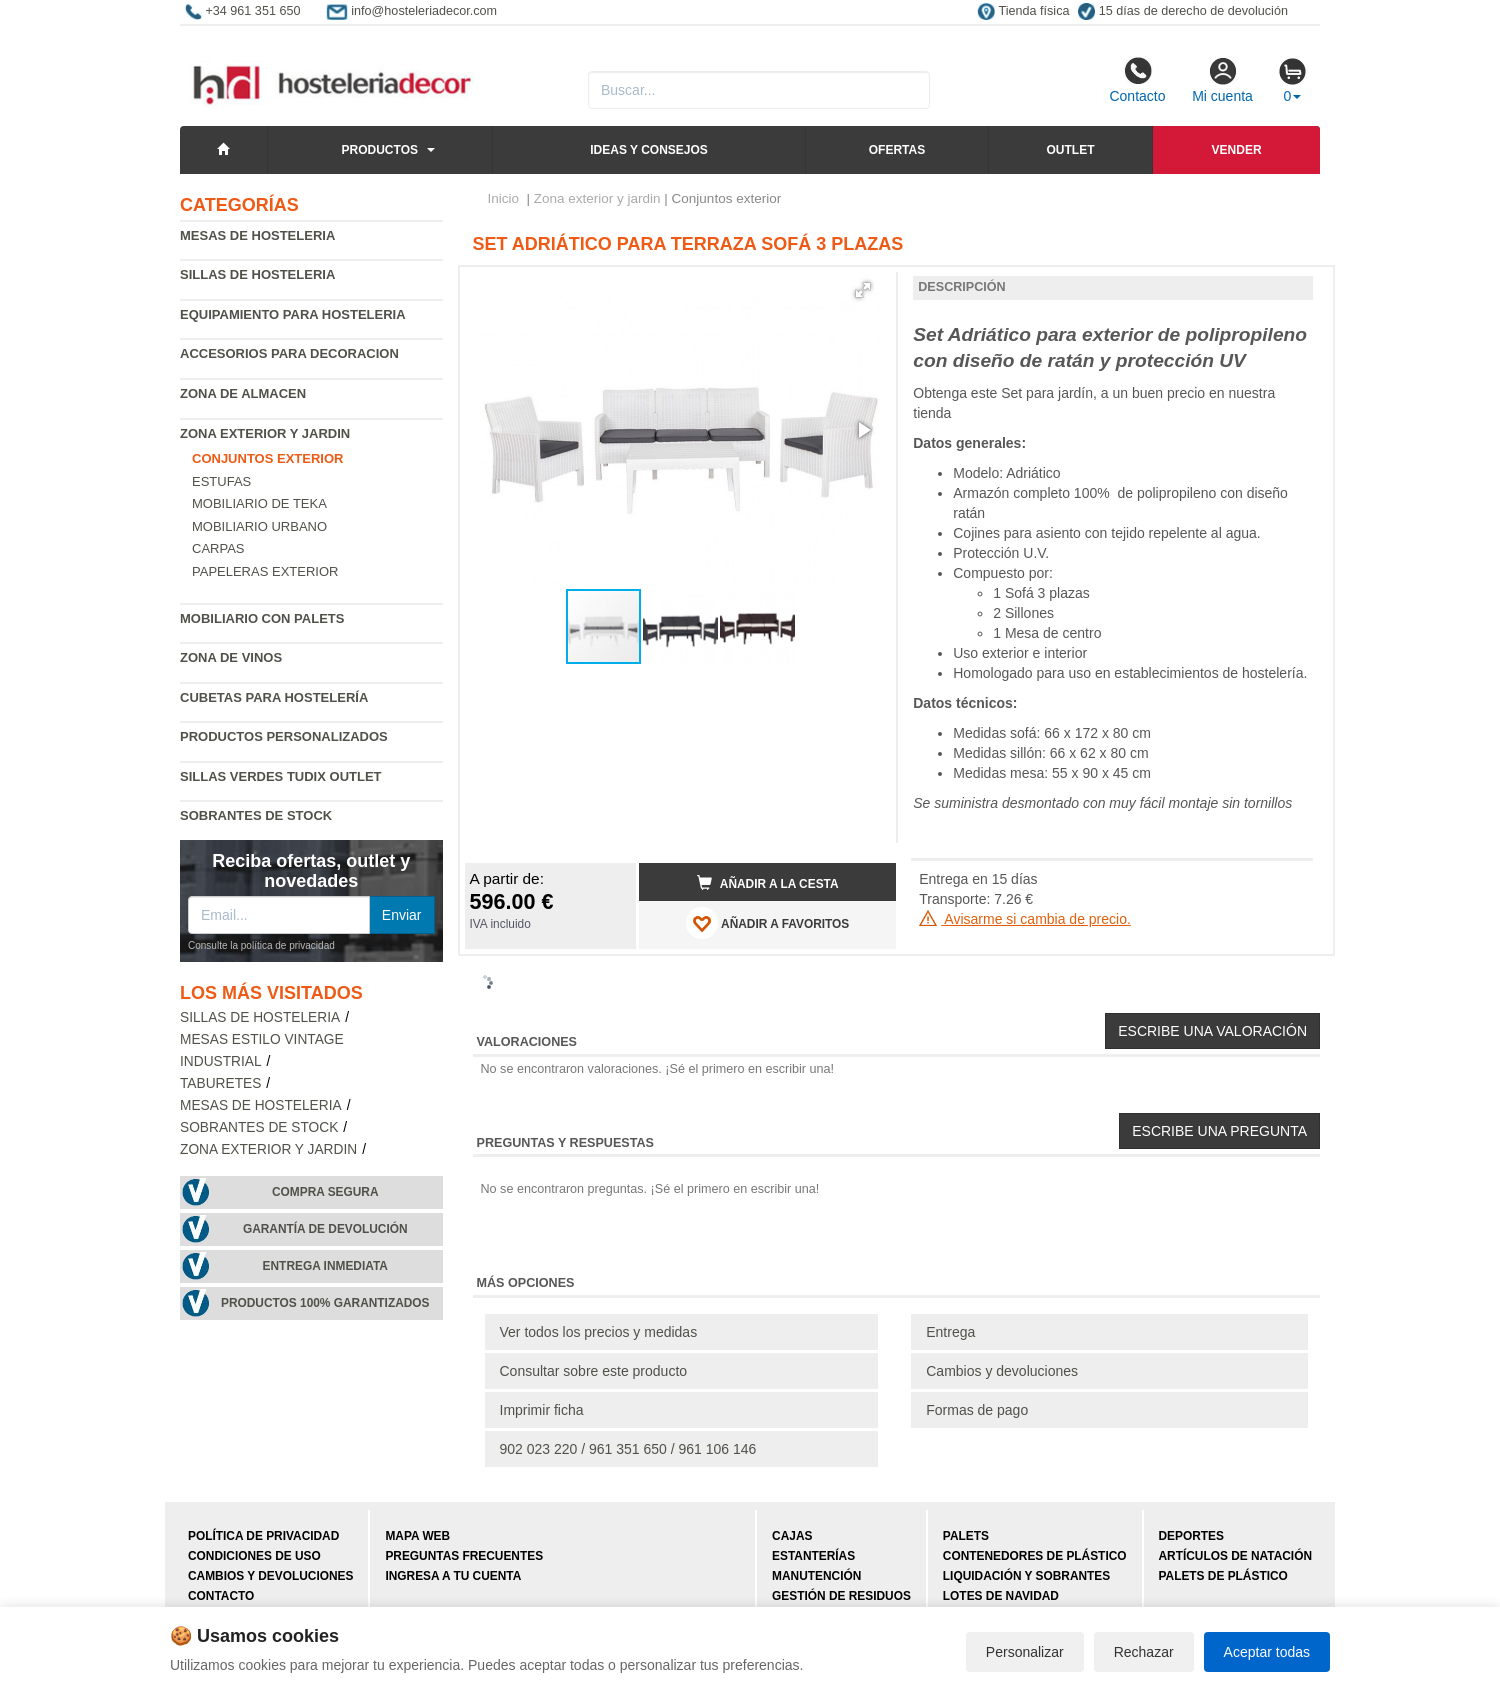 This screenshot has width=1500, height=1696. I want to click on Equipamiento para hosteleria, so click(293, 314).